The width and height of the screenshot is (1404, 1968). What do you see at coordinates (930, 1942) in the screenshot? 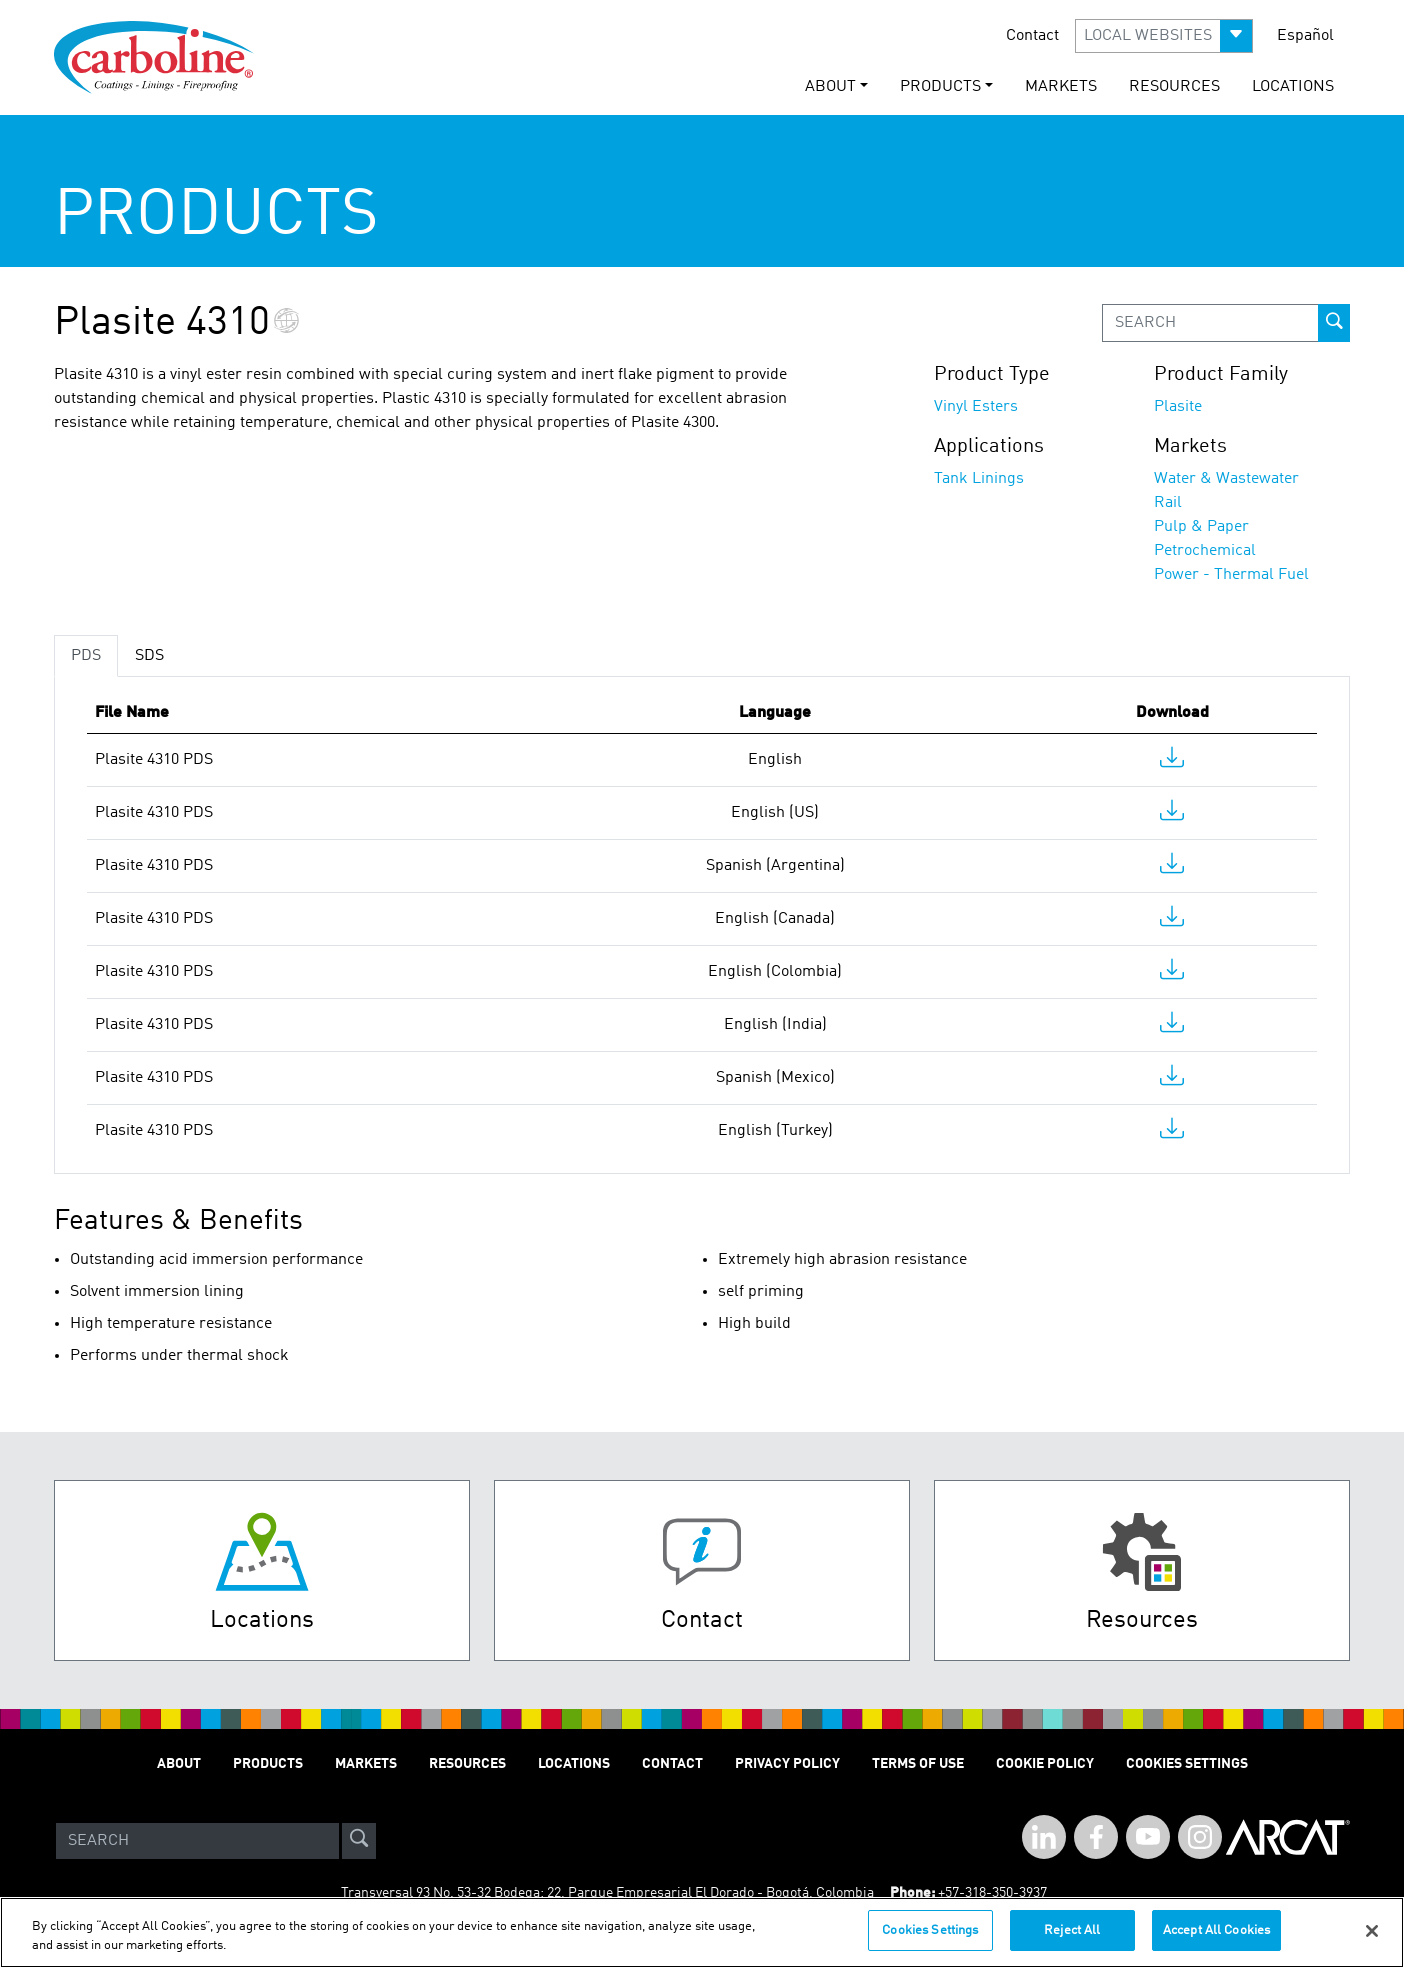
I see `Cookies Settings` at bounding box center [930, 1942].